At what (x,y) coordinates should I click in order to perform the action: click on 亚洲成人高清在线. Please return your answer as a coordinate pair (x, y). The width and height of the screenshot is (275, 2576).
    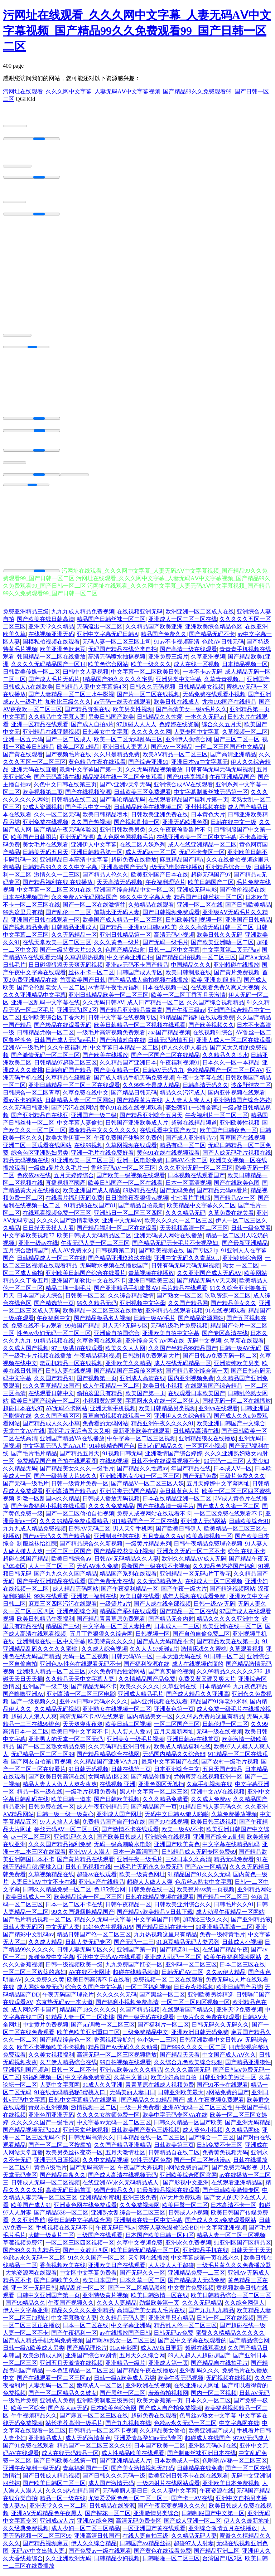
    Looking at the image, I should click on (142, 1381).